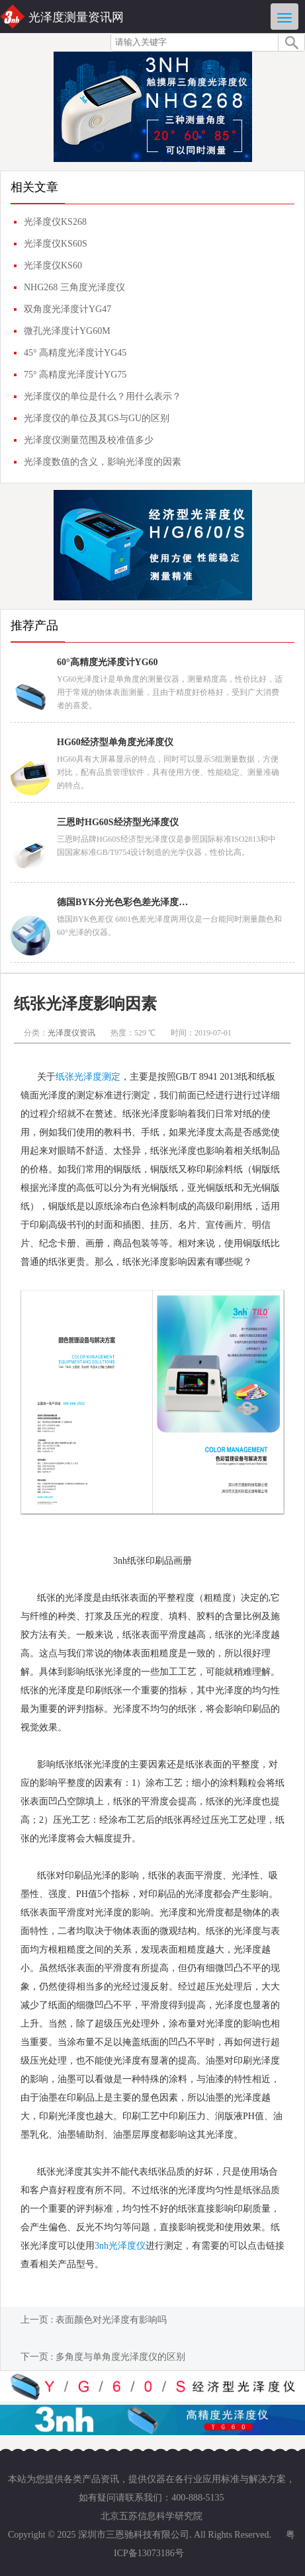 The height and width of the screenshot is (2576, 305). I want to click on 纸张光泽度测定, so click(88, 1077).